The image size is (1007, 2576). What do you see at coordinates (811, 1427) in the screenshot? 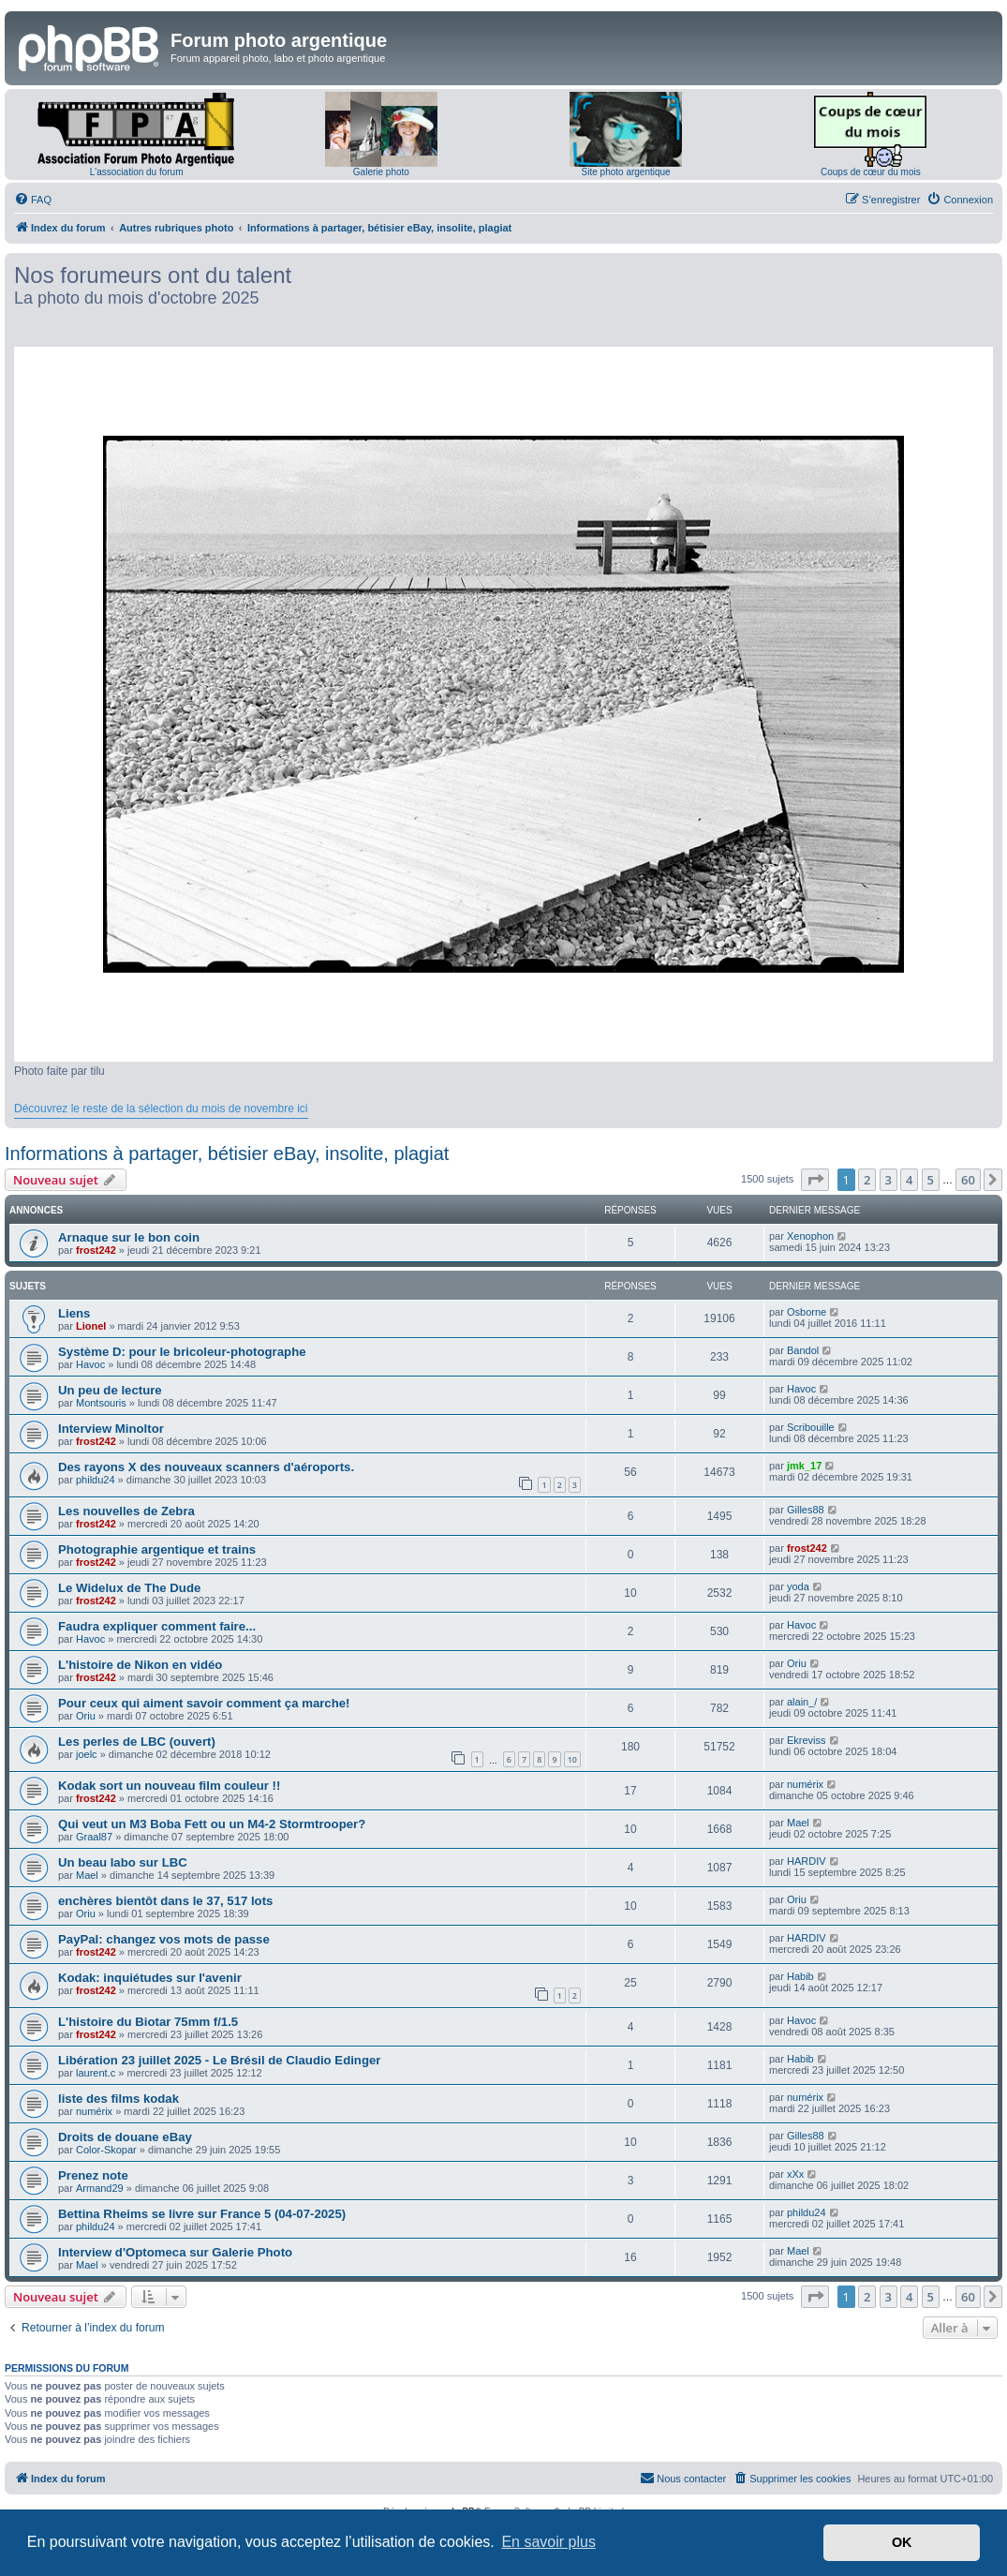
I see `Scribouille` at bounding box center [811, 1427].